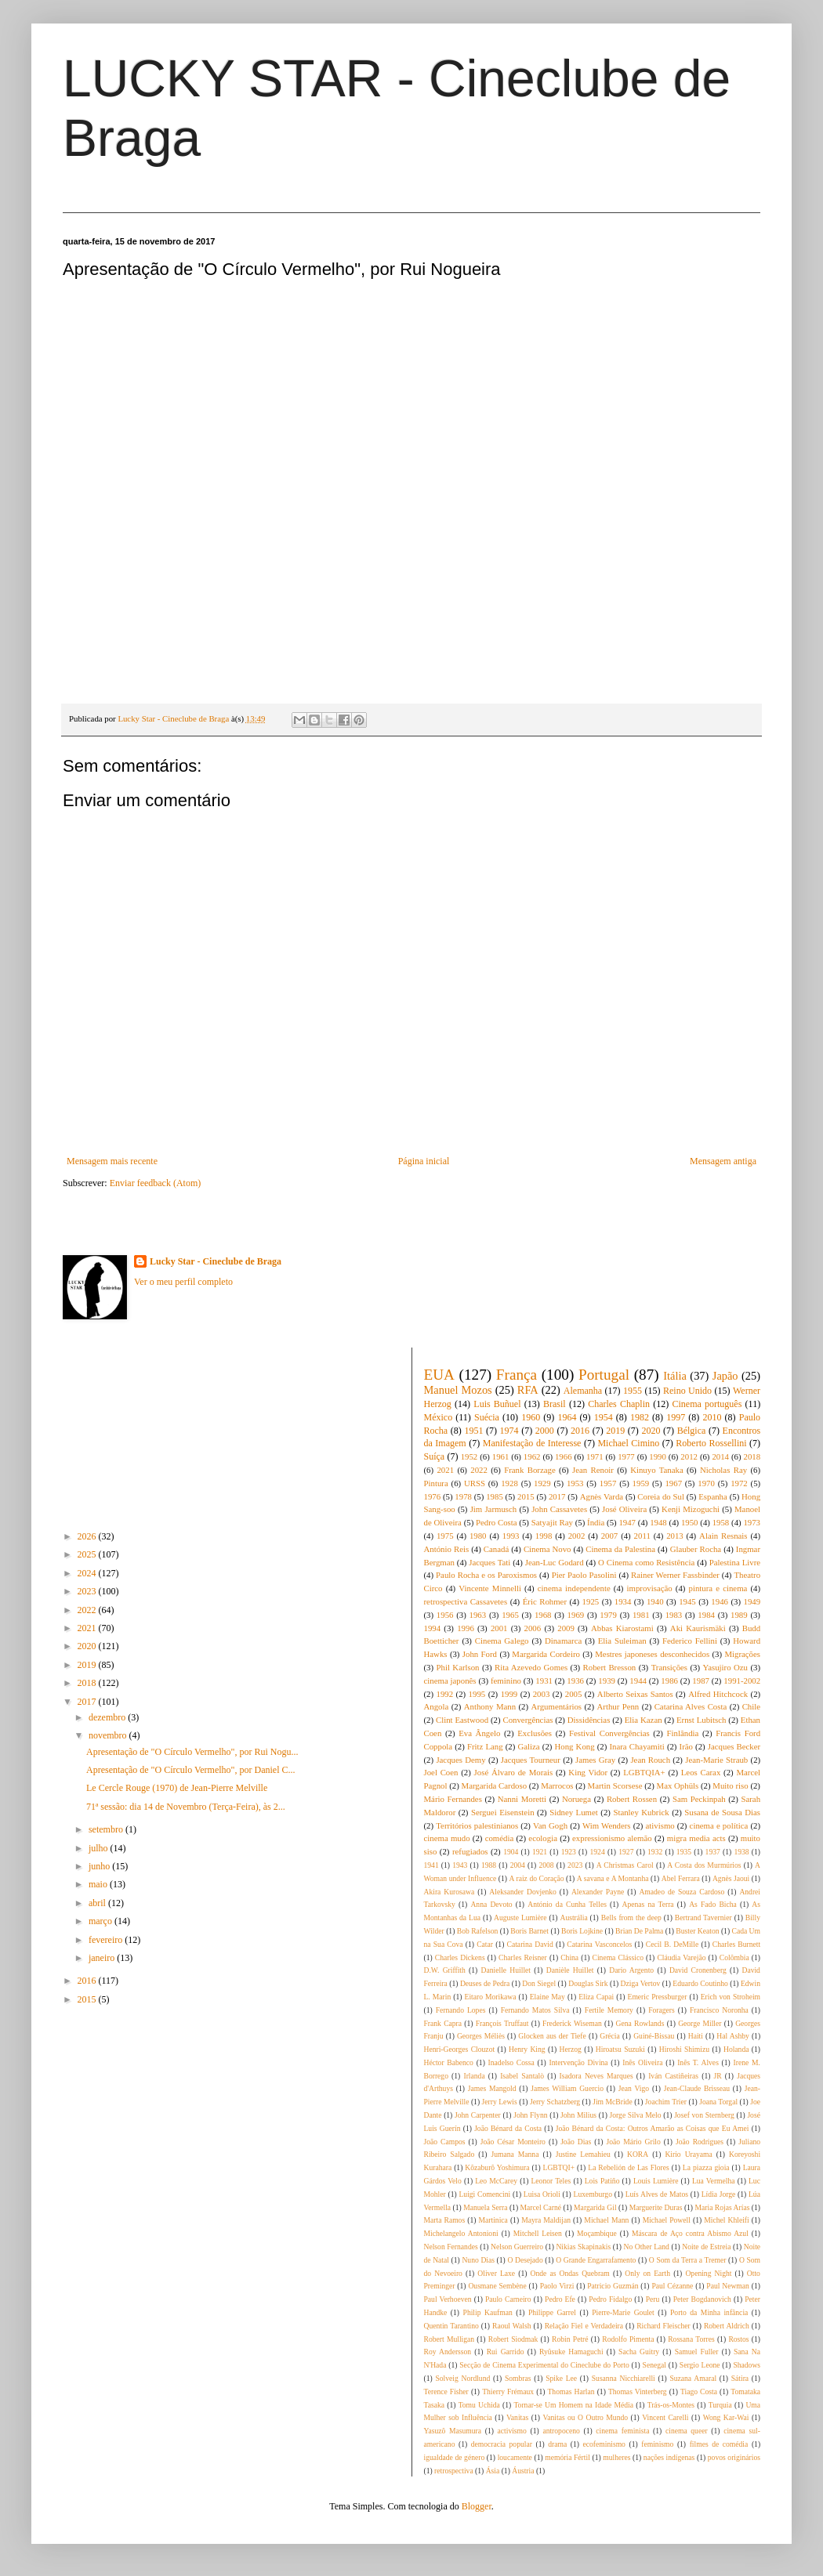 The width and height of the screenshot is (823, 2576). Describe the element at coordinates (517, 2417) in the screenshot. I see `Vanitas` at that location.